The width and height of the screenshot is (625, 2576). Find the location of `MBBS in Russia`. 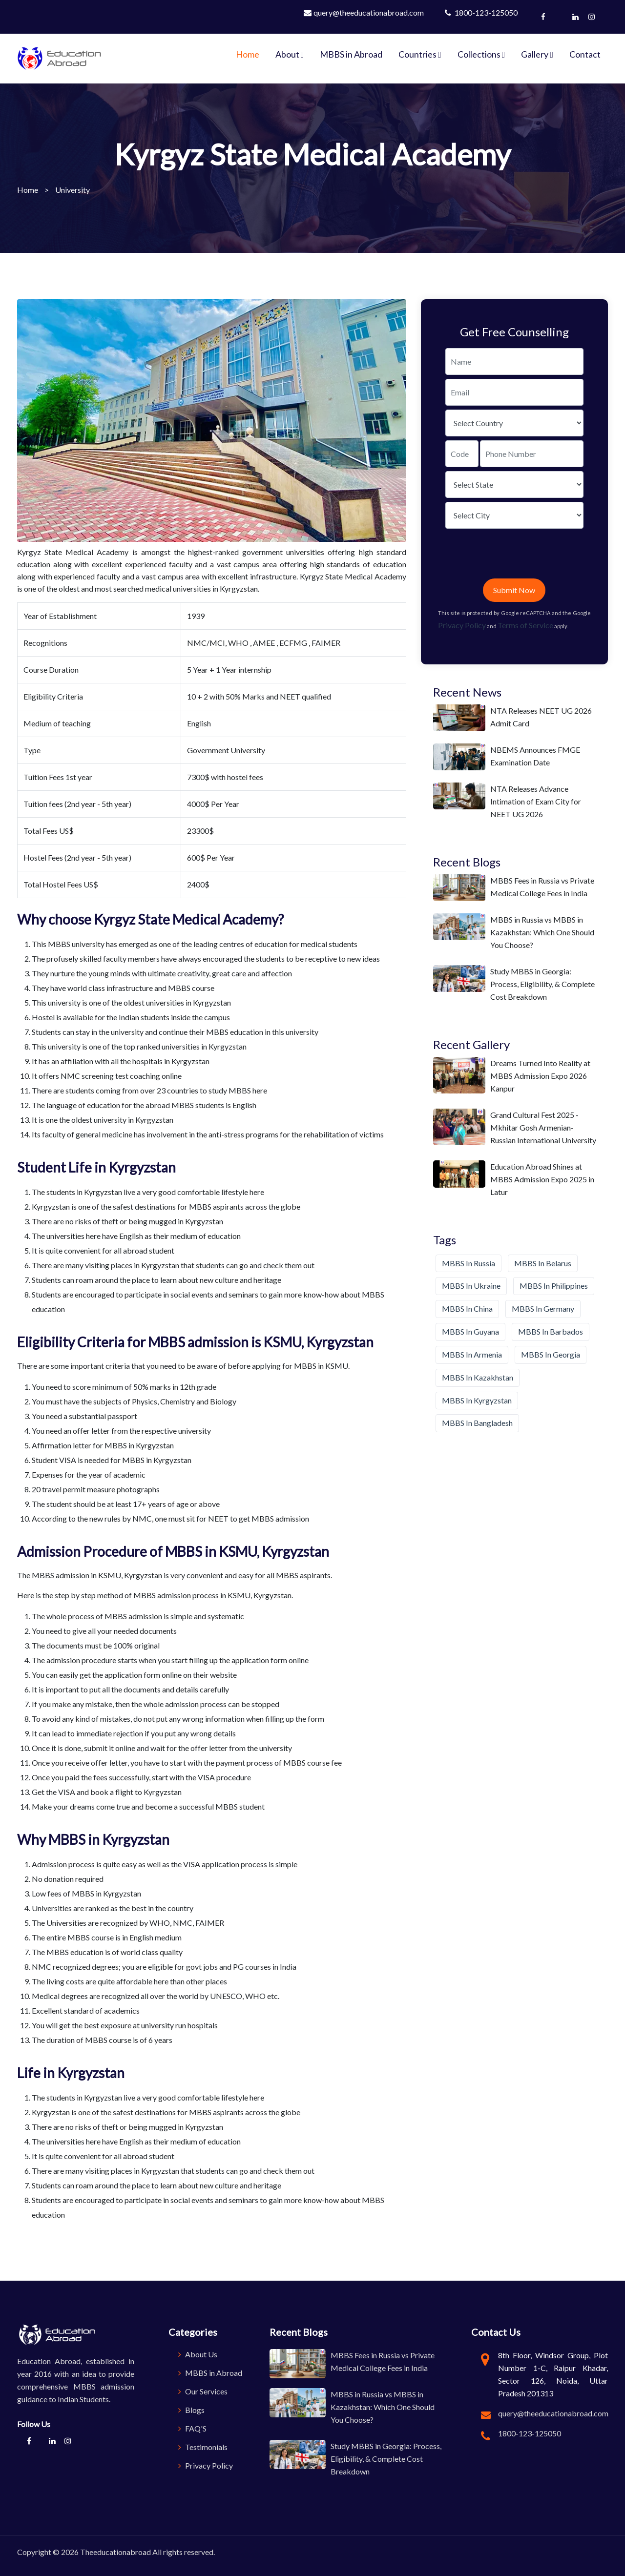

MBBS in Russia is located at coordinates (468, 1263).